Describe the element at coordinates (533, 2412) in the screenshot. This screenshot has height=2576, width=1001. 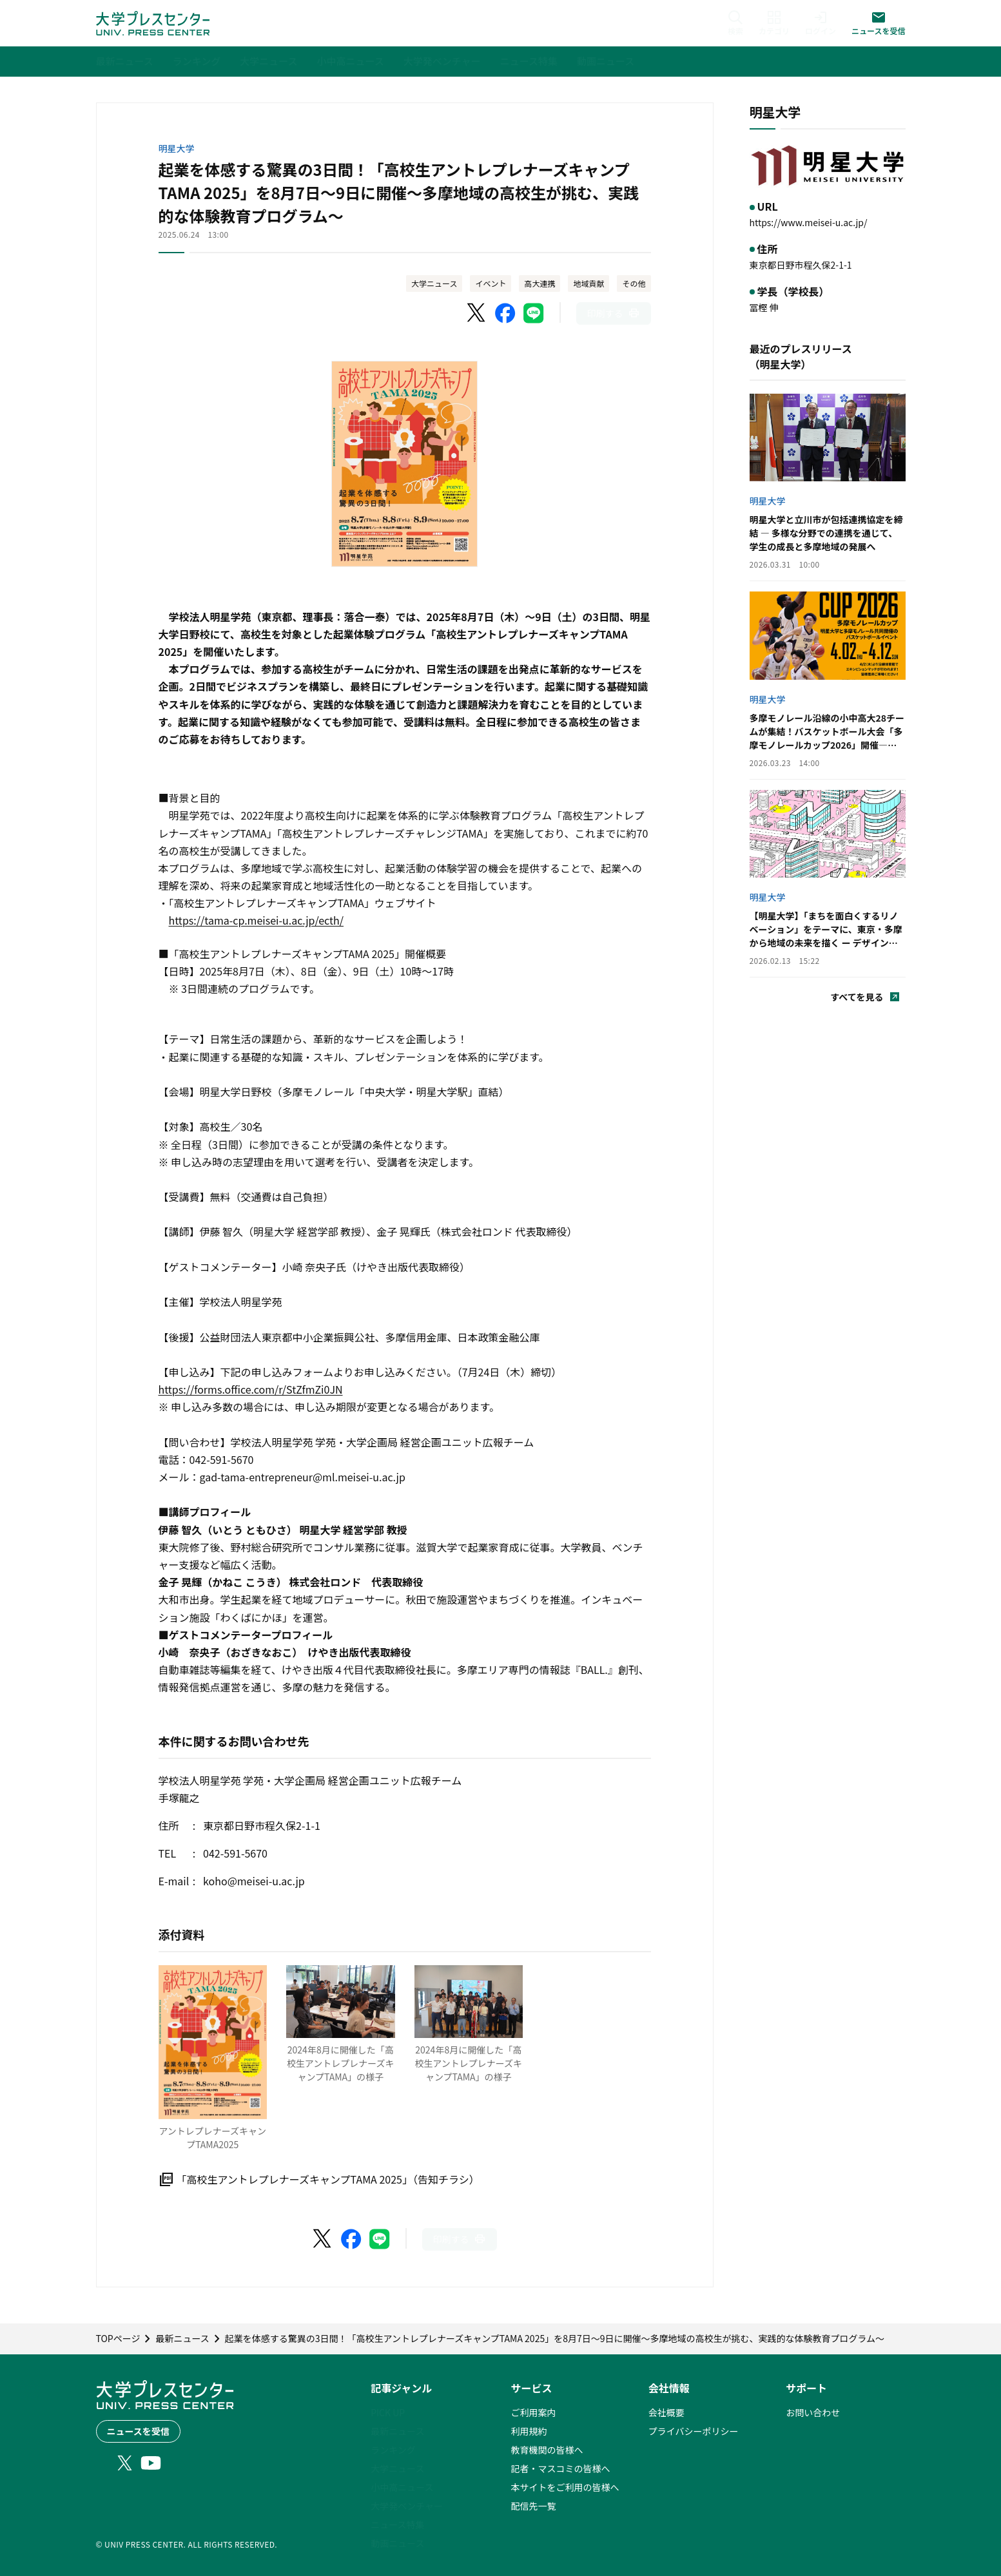
I see `ご利用案内` at that location.